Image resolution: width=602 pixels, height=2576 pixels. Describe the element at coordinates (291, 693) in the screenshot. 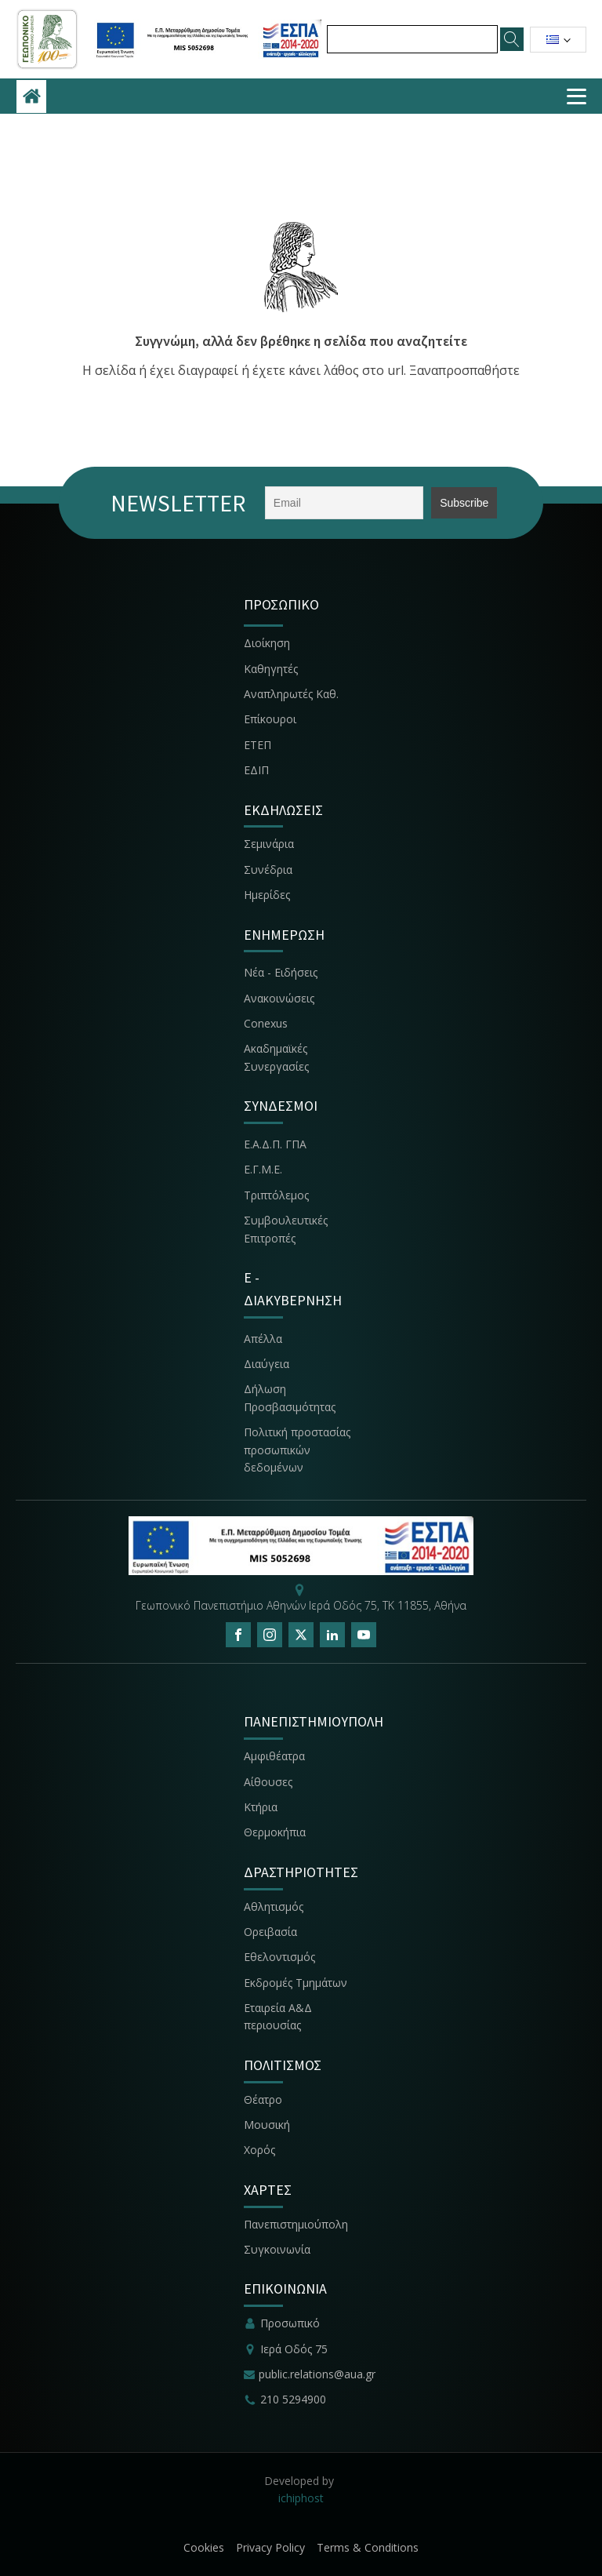

I see `Αναπληρωτές Καθ.` at that location.